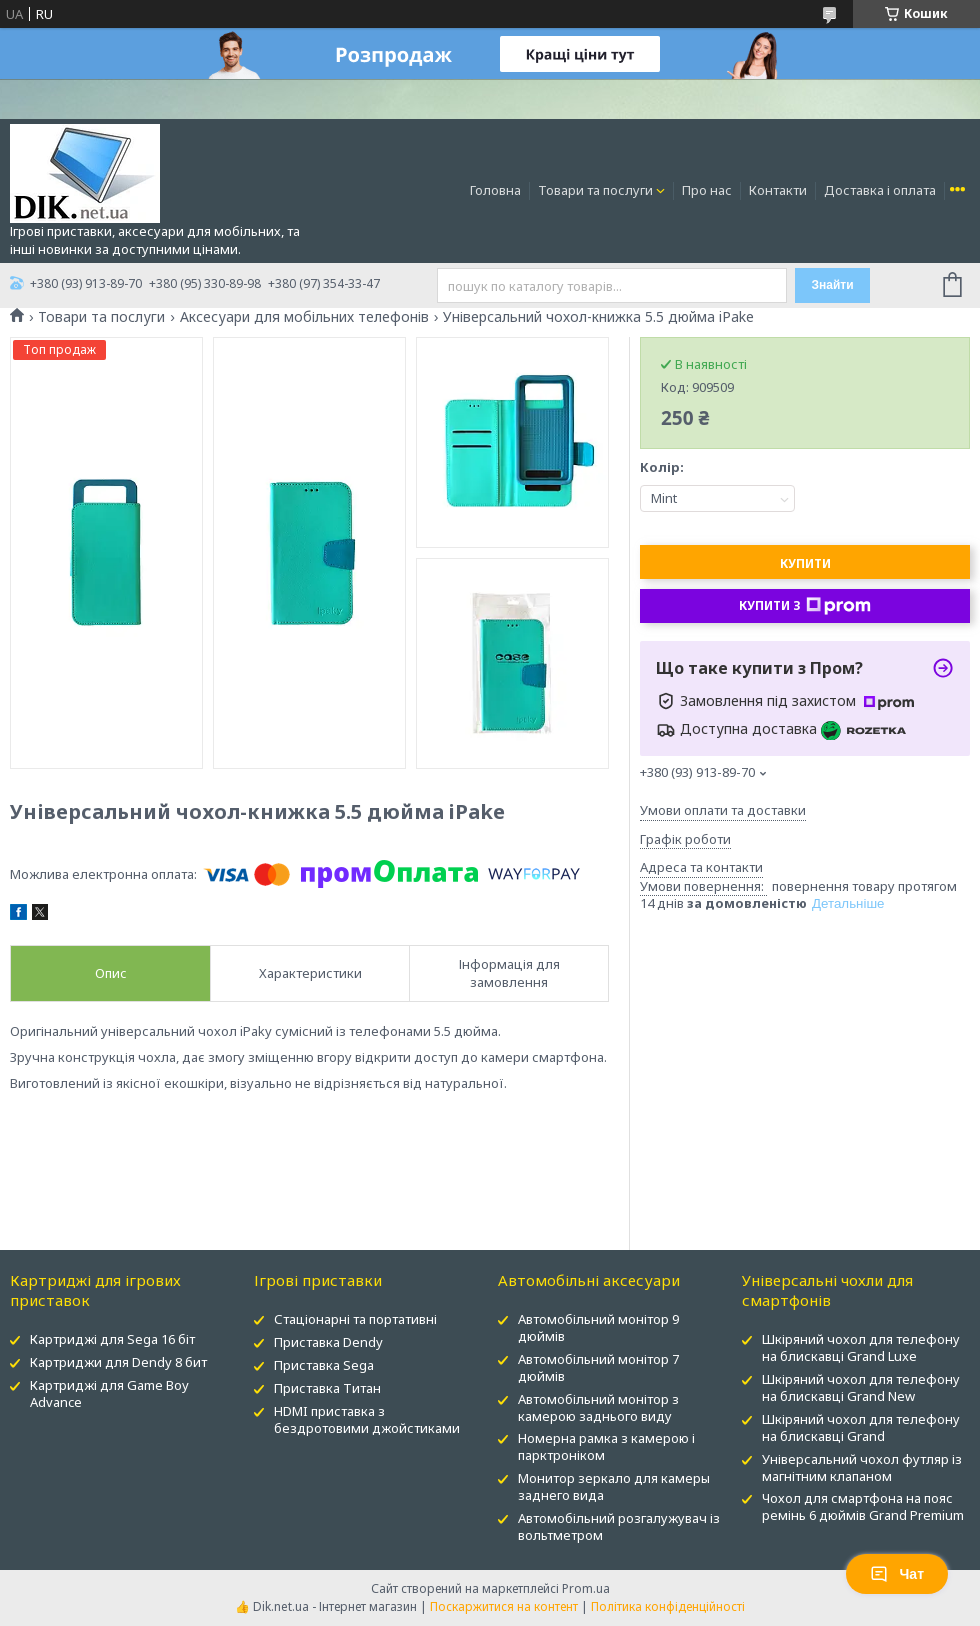 This screenshot has width=980, height=1626. I want to click on Купити, so click(805, 563).